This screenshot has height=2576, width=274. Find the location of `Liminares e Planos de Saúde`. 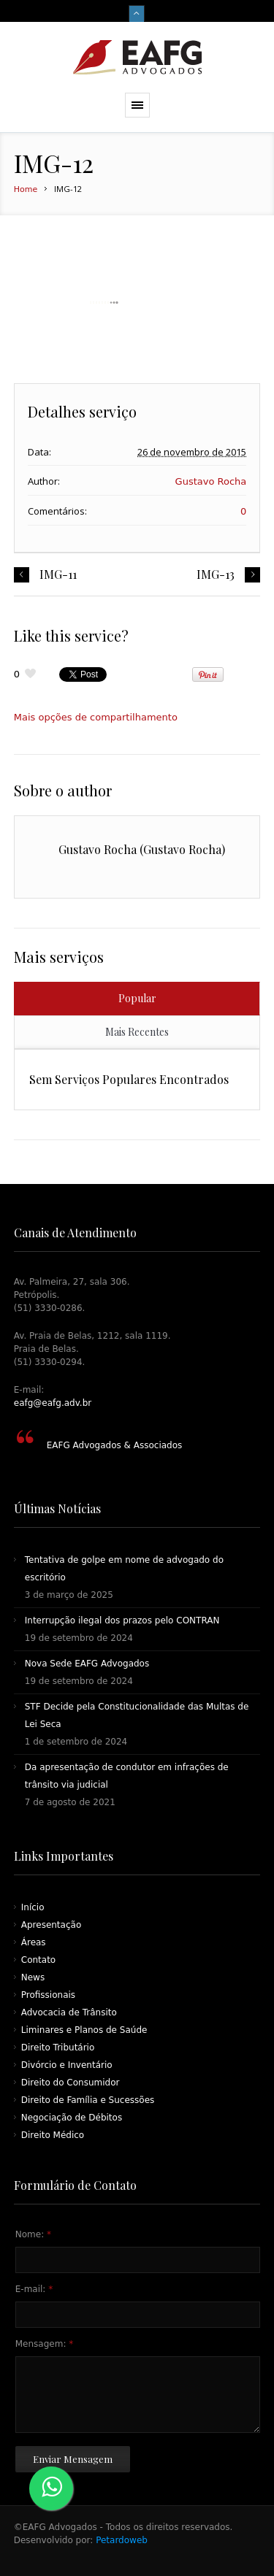

Liminares e Planos de Saúde is located at coordinates (84, 2030).